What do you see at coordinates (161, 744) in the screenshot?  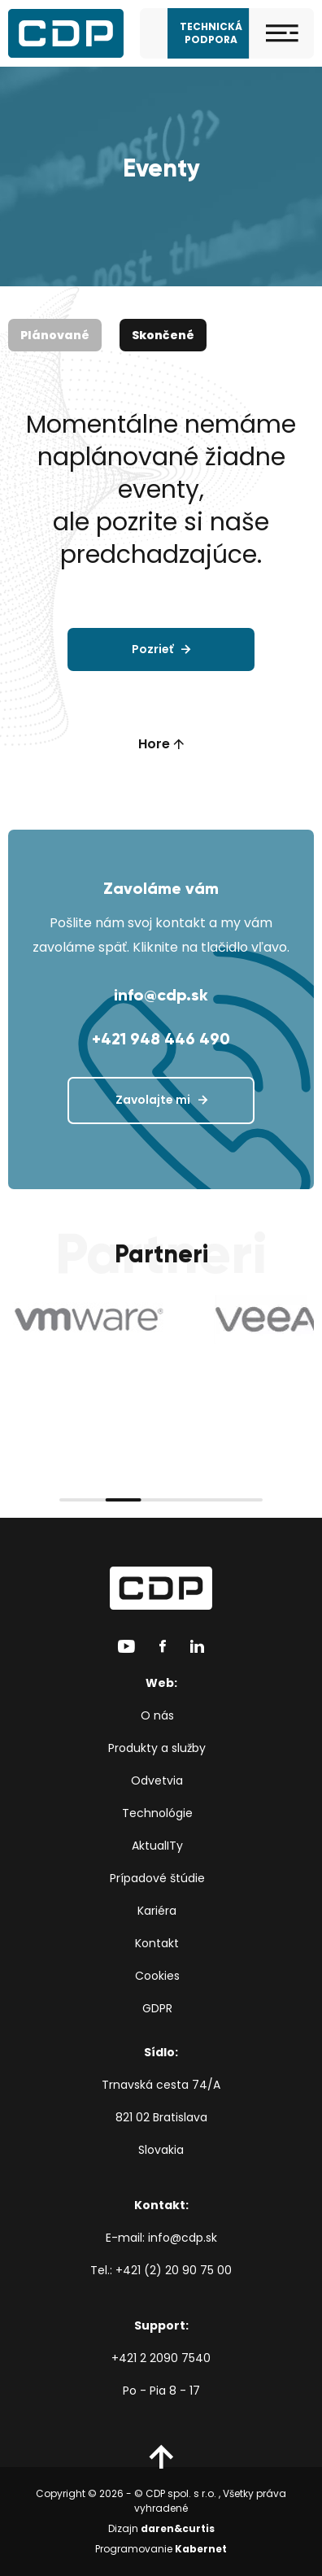 I see `Hore` at bounding box center [161, 744].